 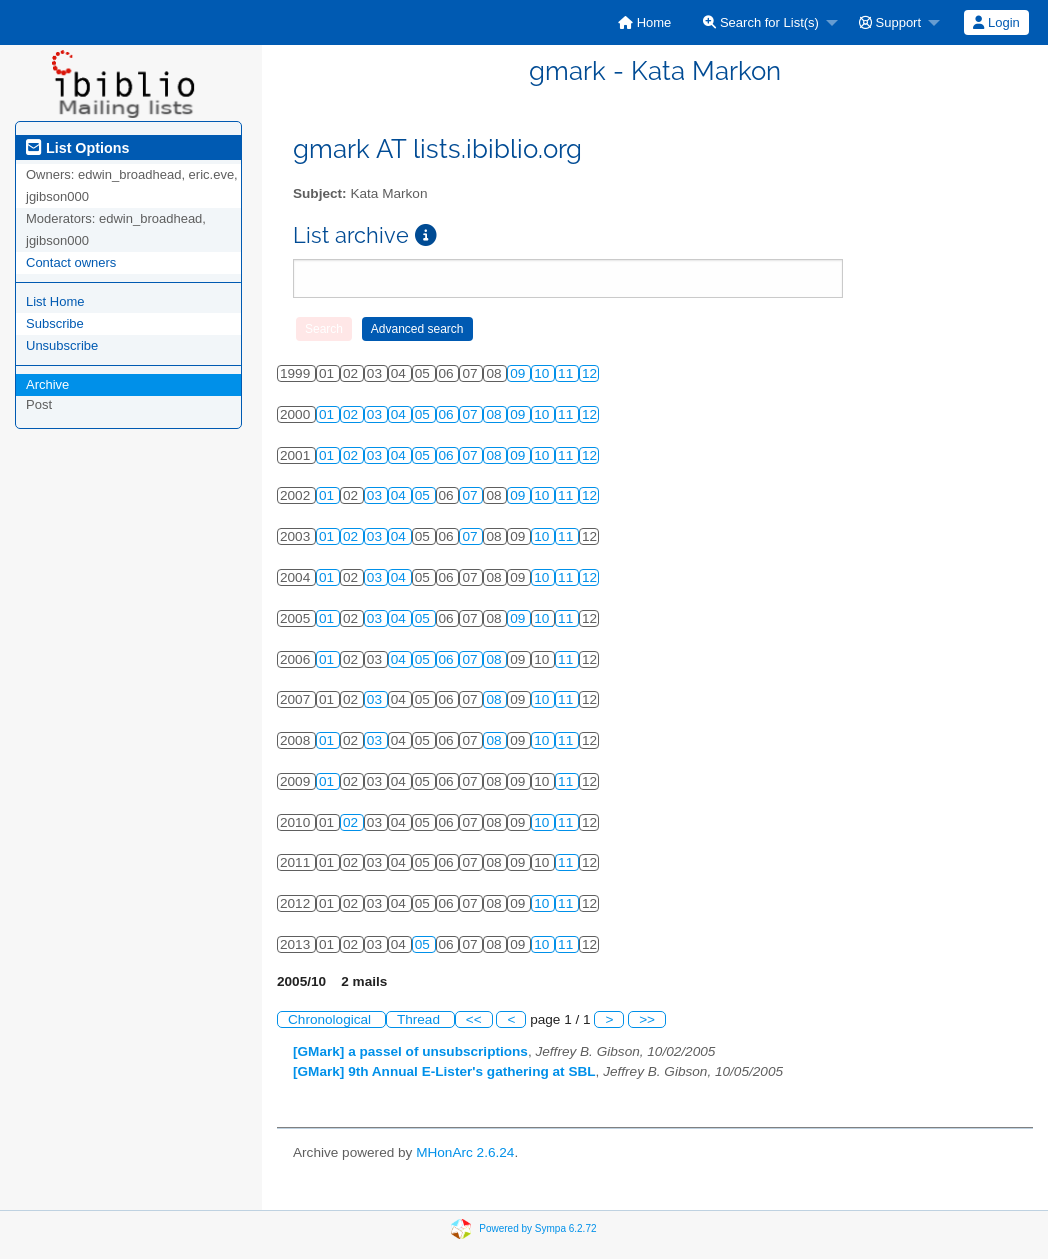 What do you see at coordinates (761, 22) in the screenshot?
I see `Search for List(s)` at bounding box center [761, 22].